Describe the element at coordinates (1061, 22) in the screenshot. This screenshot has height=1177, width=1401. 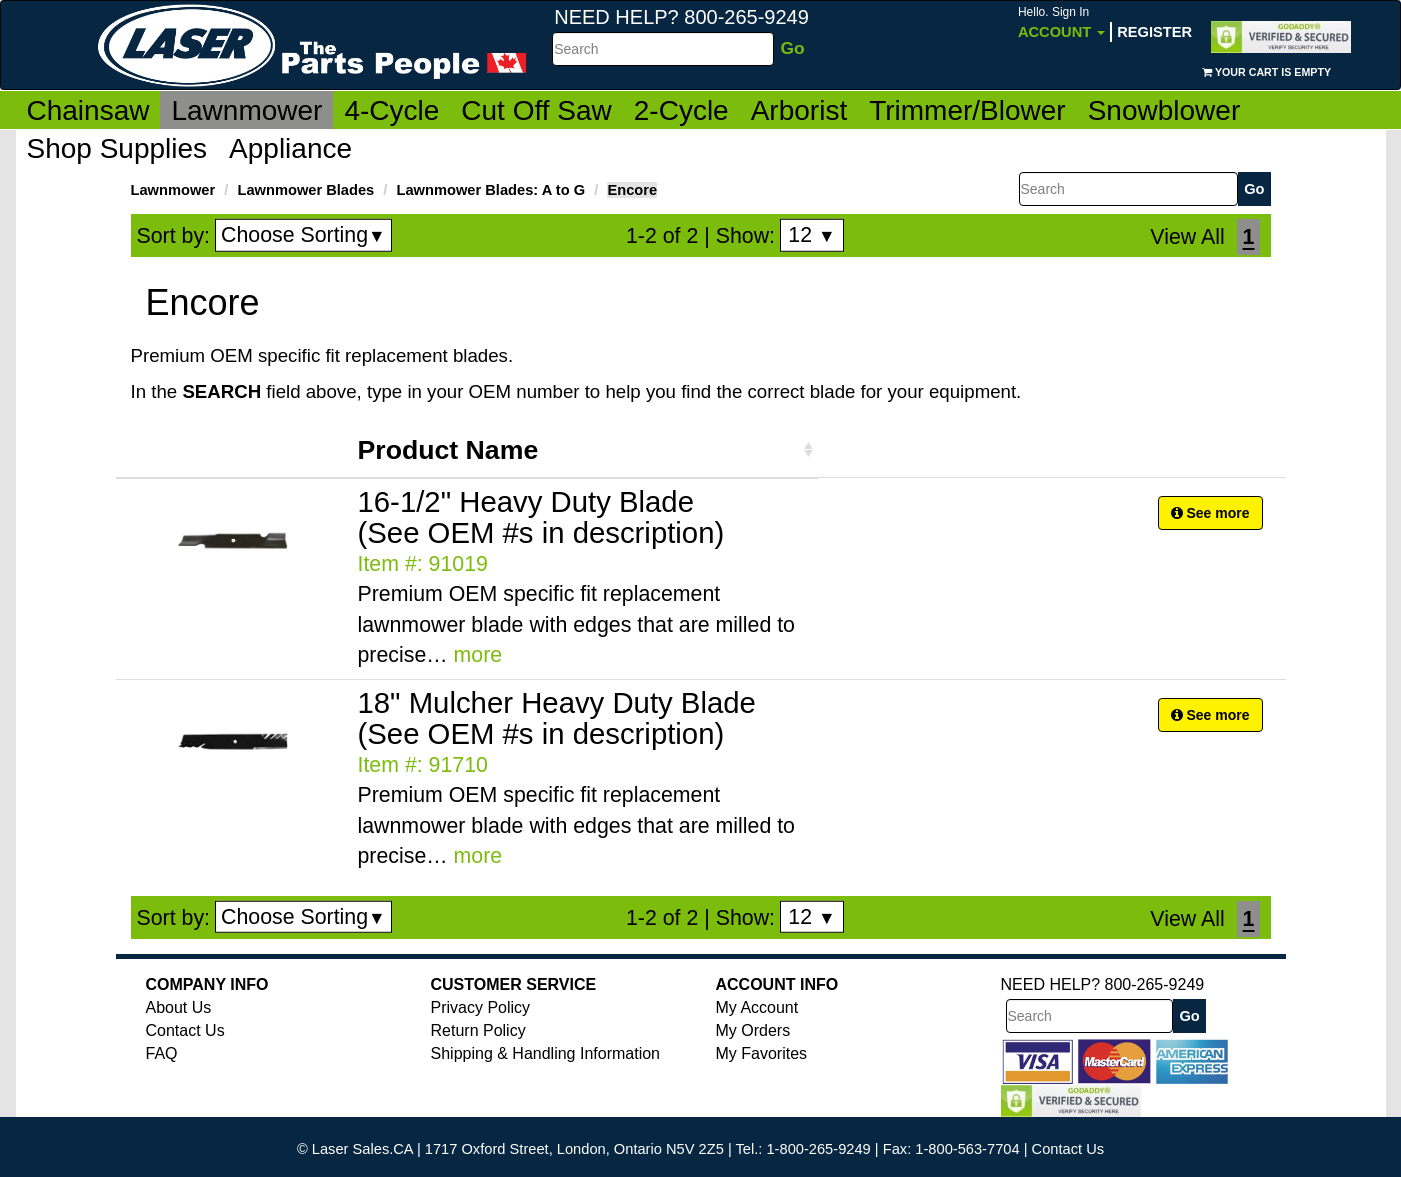
I see `Account` at that location.